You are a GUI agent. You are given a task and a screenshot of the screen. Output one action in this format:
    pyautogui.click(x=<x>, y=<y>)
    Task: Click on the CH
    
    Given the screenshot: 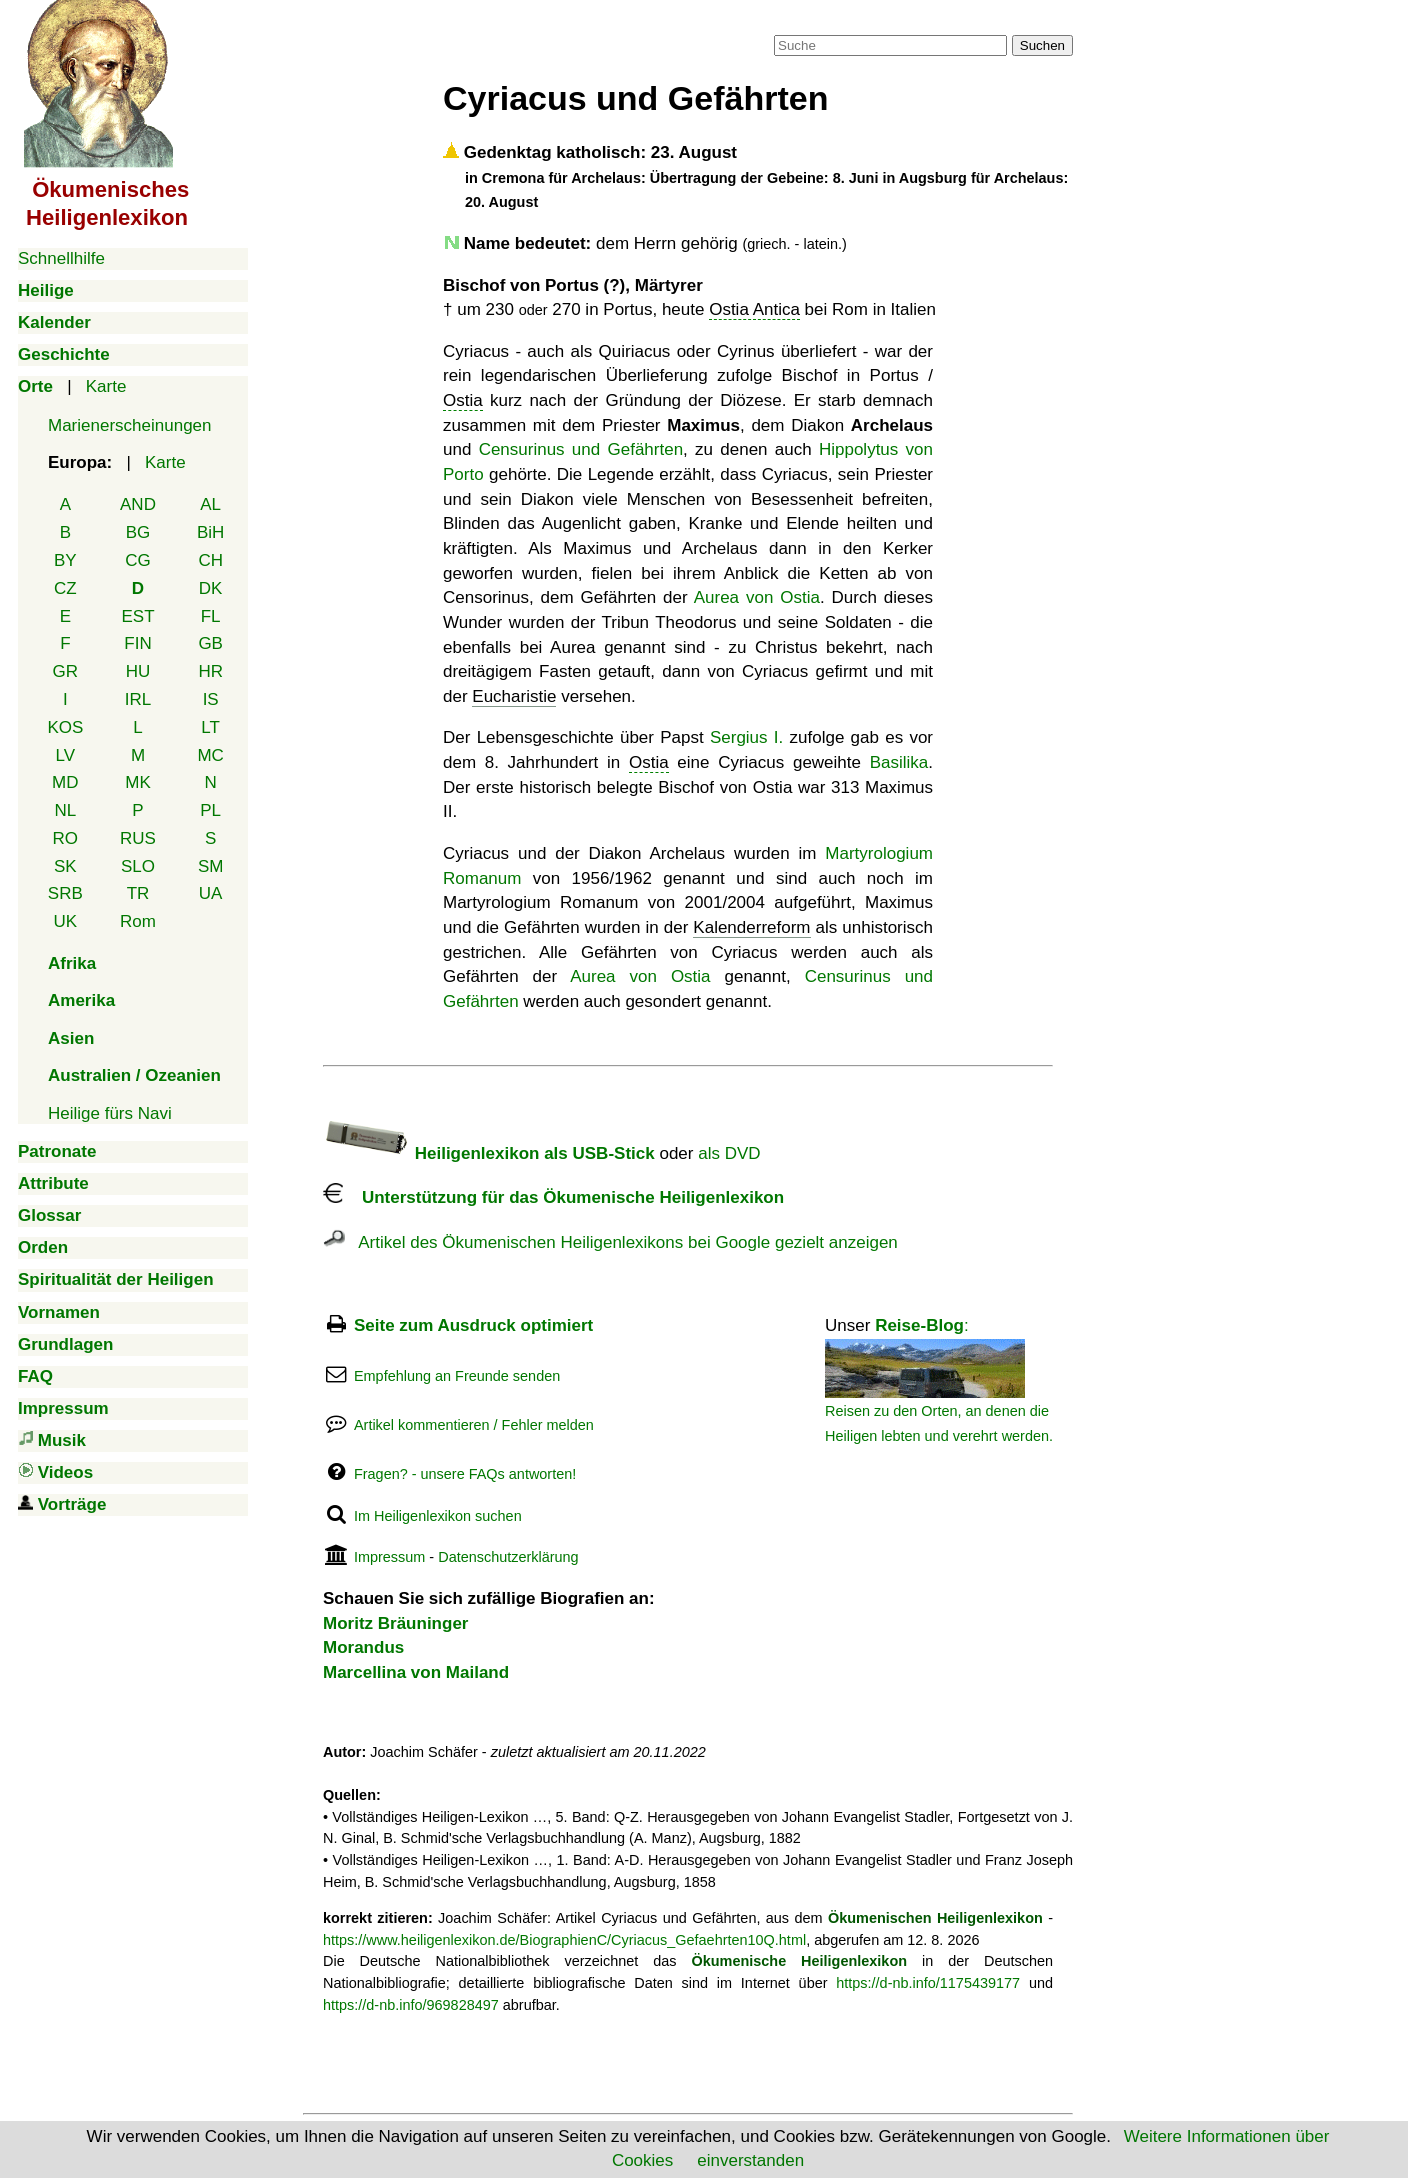 What is the action you would take?
    pyautogui.click(x=210, y=560)
    